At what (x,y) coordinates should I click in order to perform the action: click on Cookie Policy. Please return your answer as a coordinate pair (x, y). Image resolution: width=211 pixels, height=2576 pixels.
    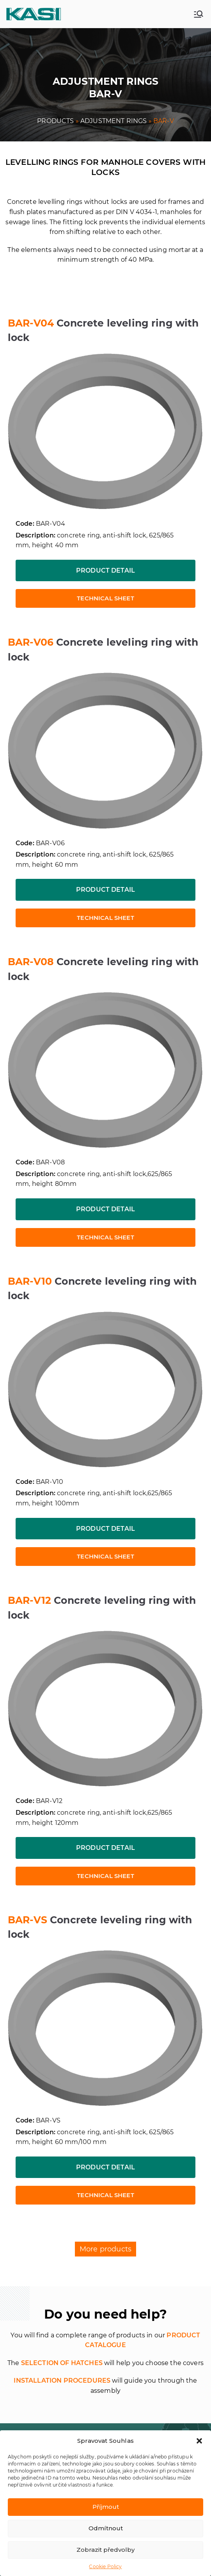
    Looking at the image, I should click on (105, 2566).